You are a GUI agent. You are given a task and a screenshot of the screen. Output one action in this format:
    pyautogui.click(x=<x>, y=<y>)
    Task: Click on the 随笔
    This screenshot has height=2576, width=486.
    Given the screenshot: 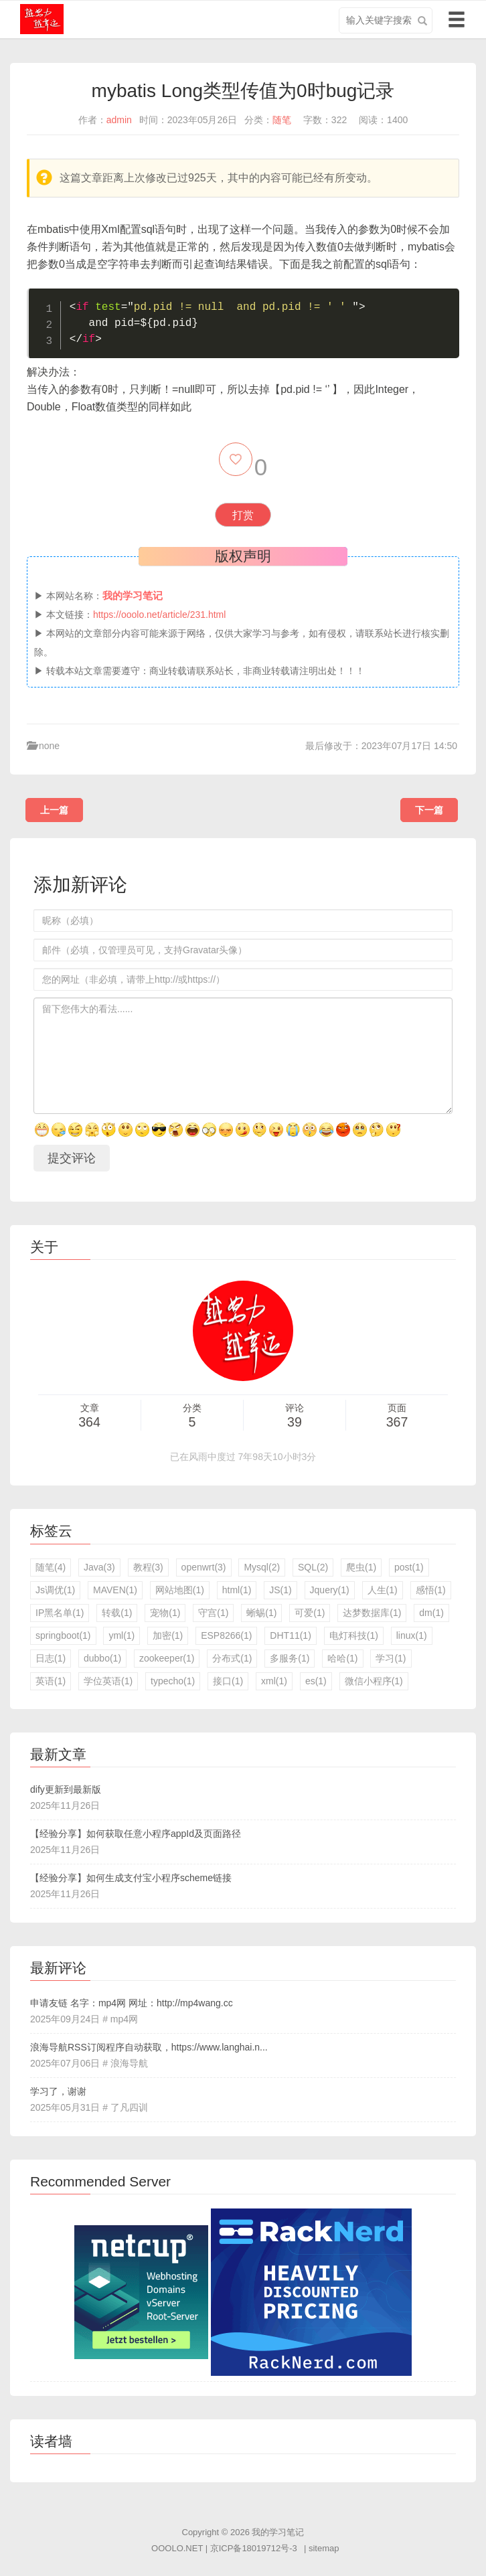 What is the action you would take?
    pyautogui.click(x=281, y=119)
    